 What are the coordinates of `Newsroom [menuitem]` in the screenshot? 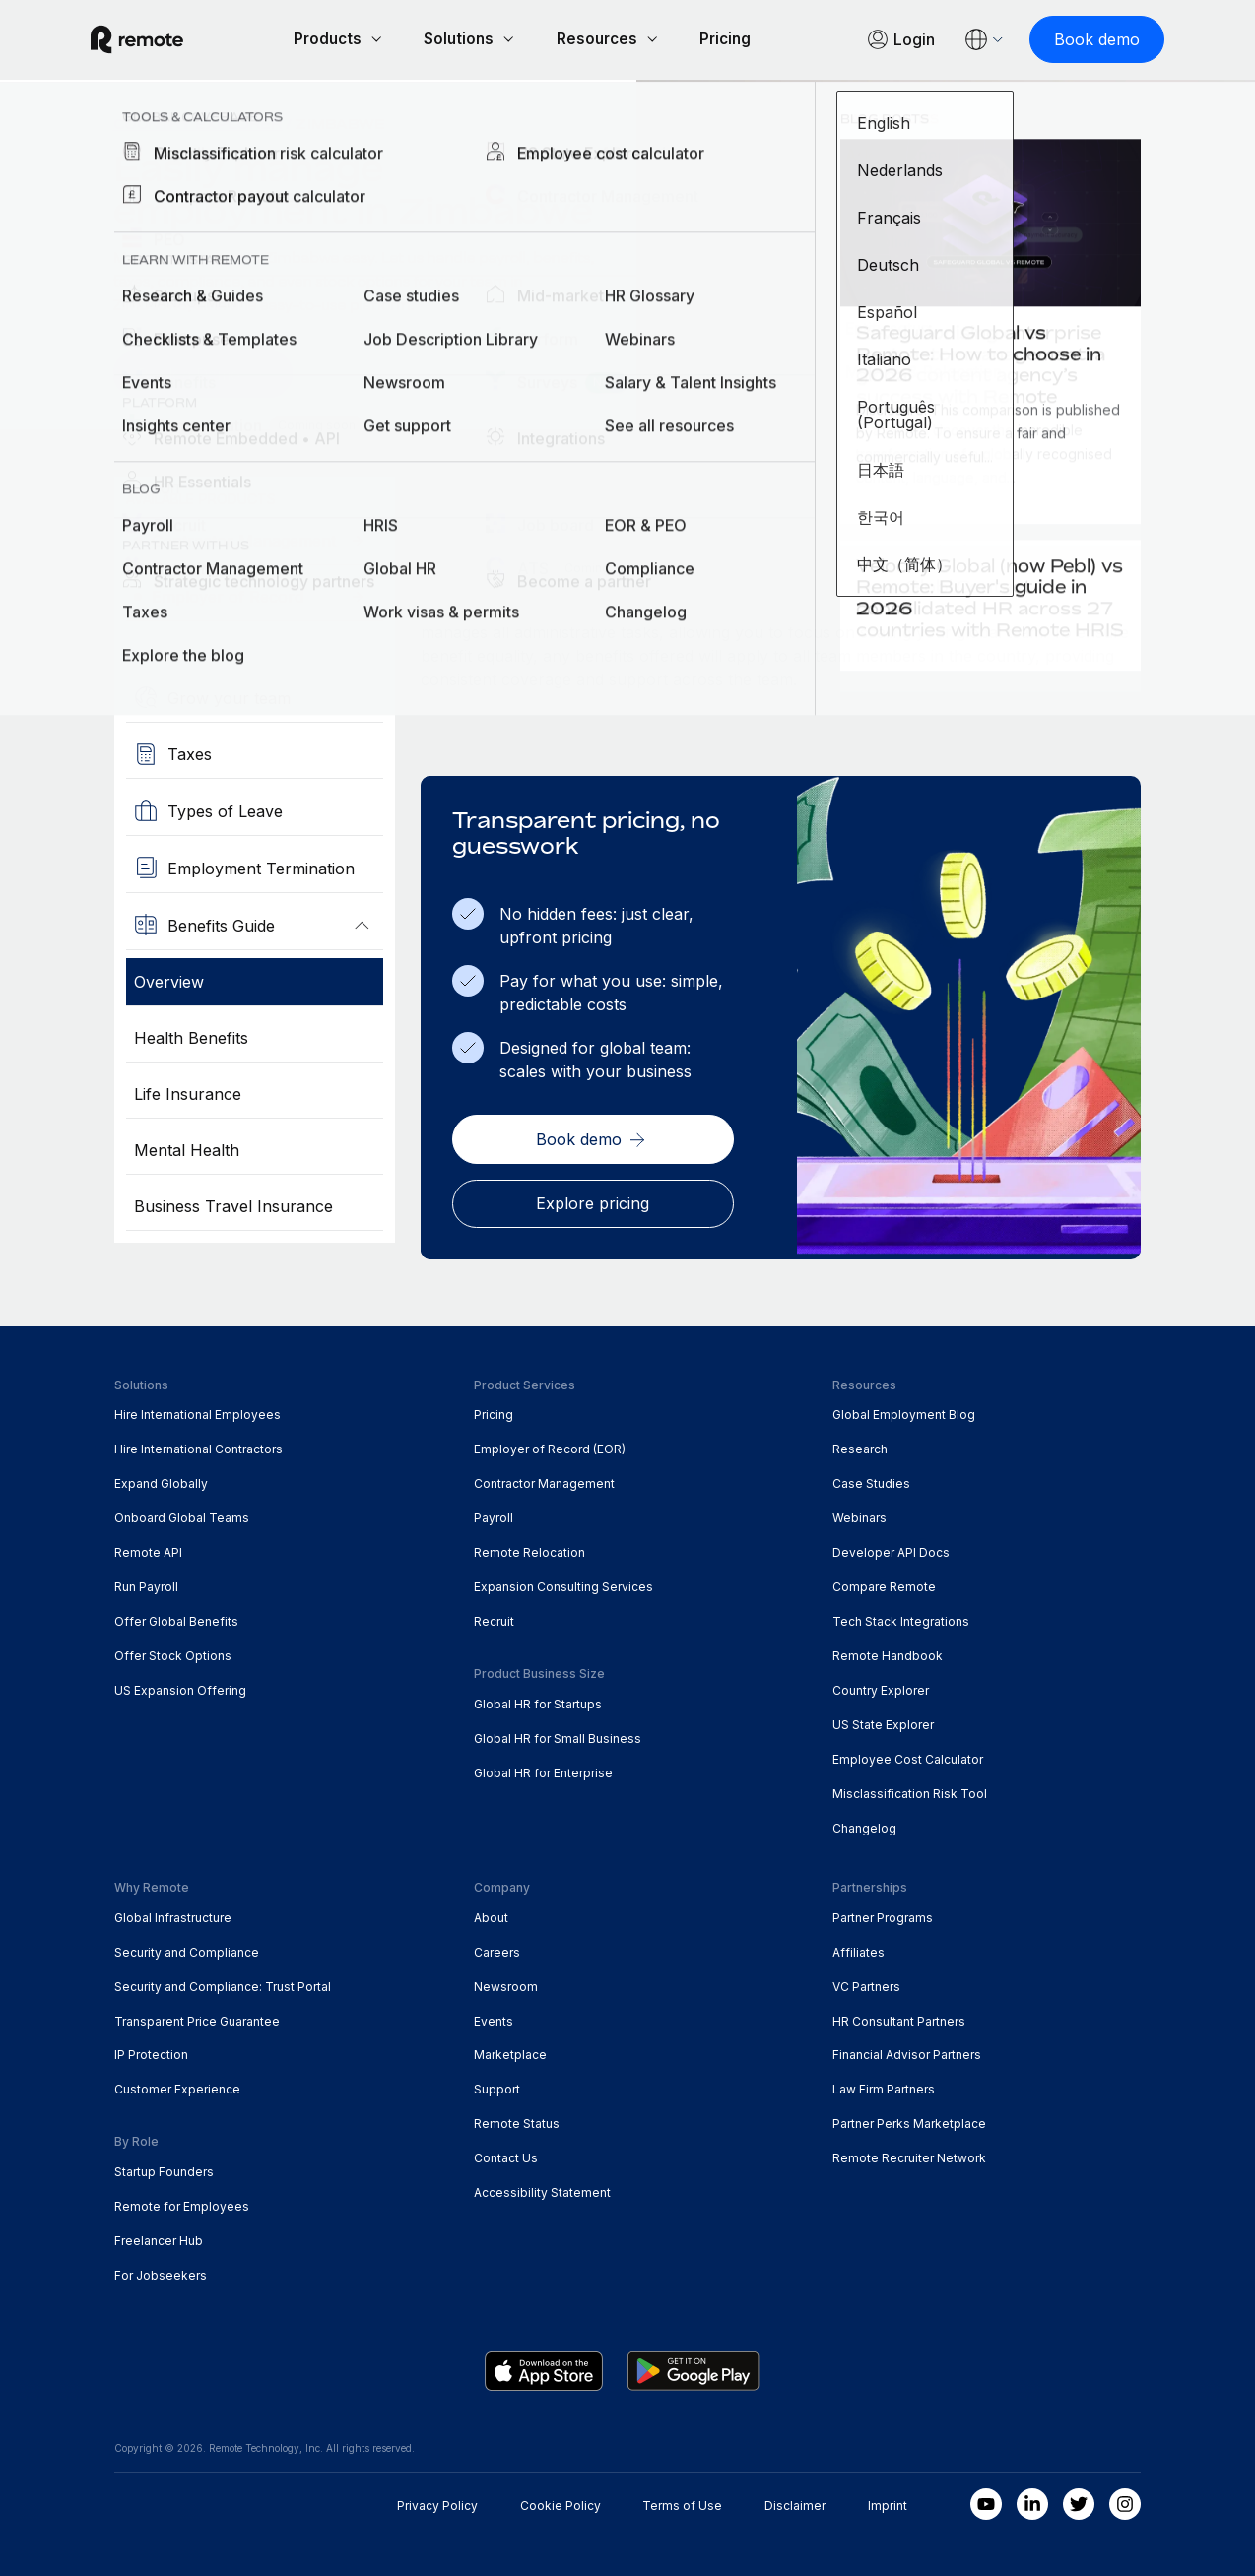 It's located at (506, 1982).